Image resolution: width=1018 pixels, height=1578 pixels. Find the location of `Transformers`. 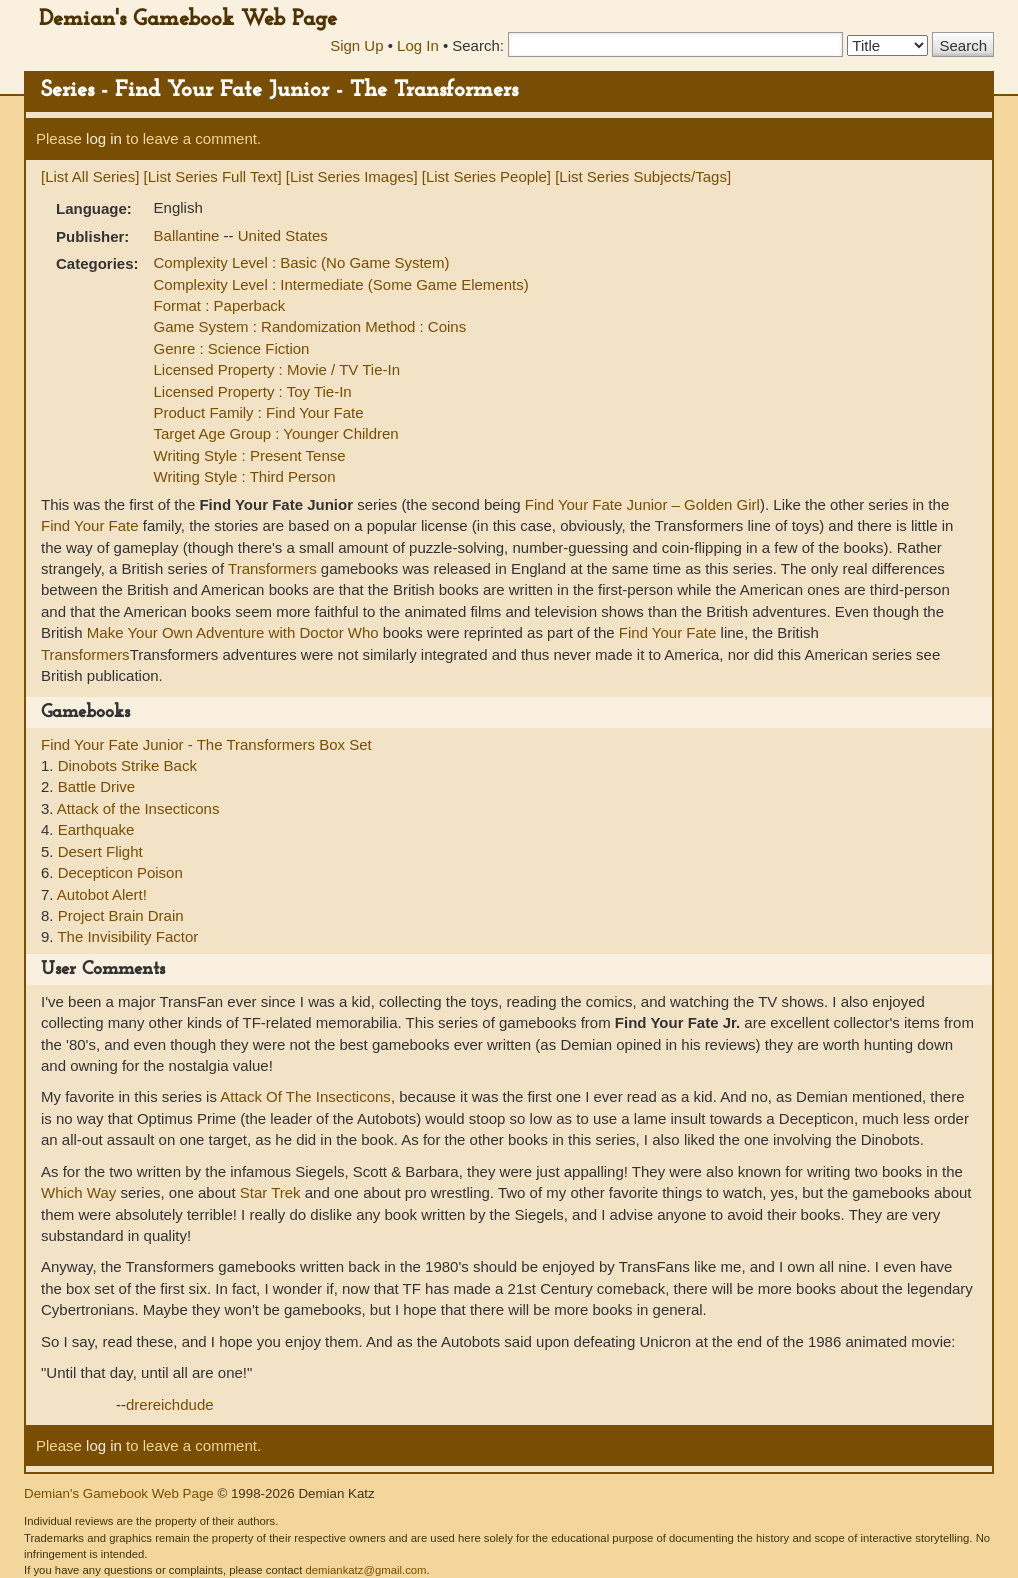

Transformers is located at coordinates (272, 568).